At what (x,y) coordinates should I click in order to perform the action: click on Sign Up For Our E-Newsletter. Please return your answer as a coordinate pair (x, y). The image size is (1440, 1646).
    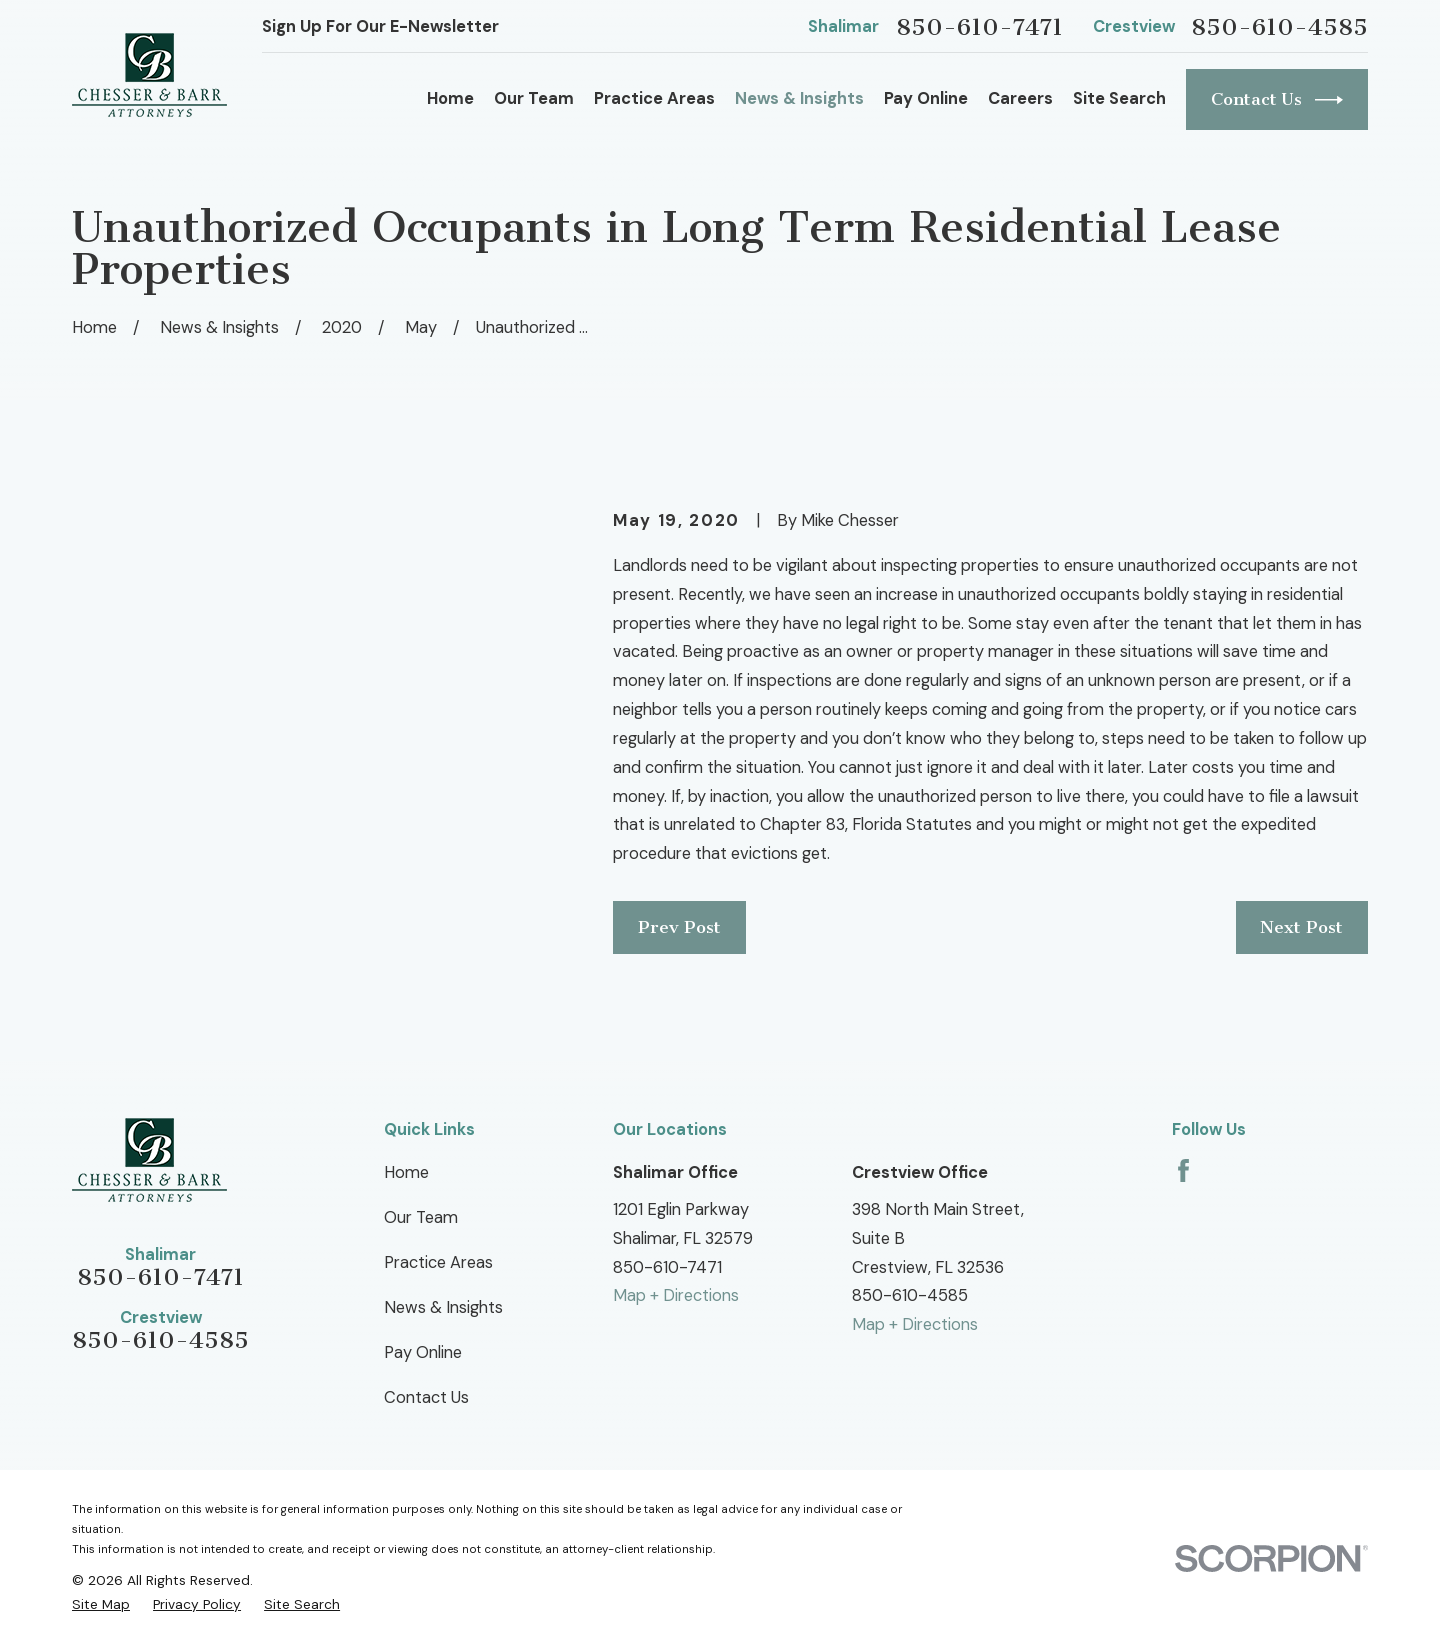
    Looking at the image, I should click on (380, 26).